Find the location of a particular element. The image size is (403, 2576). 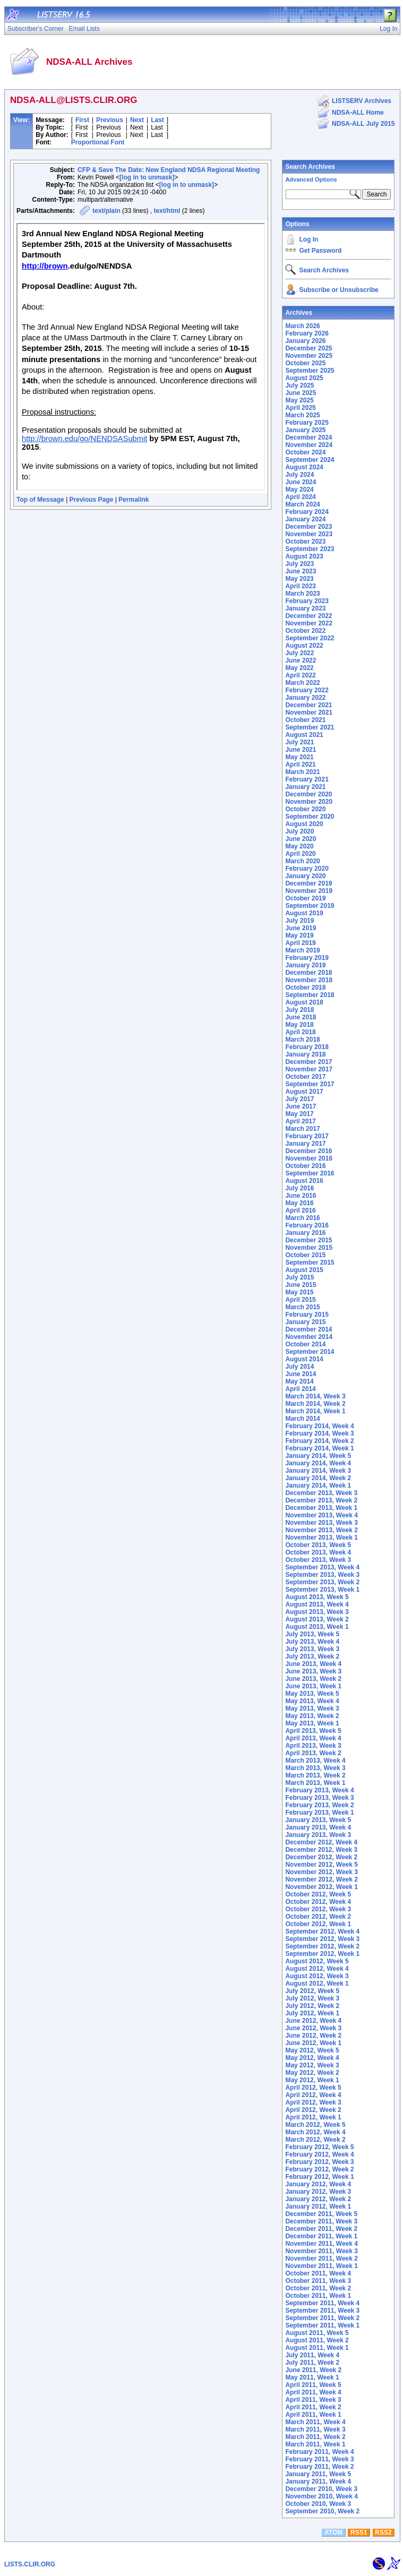

July 2024 is located at coordinates (299, 474).